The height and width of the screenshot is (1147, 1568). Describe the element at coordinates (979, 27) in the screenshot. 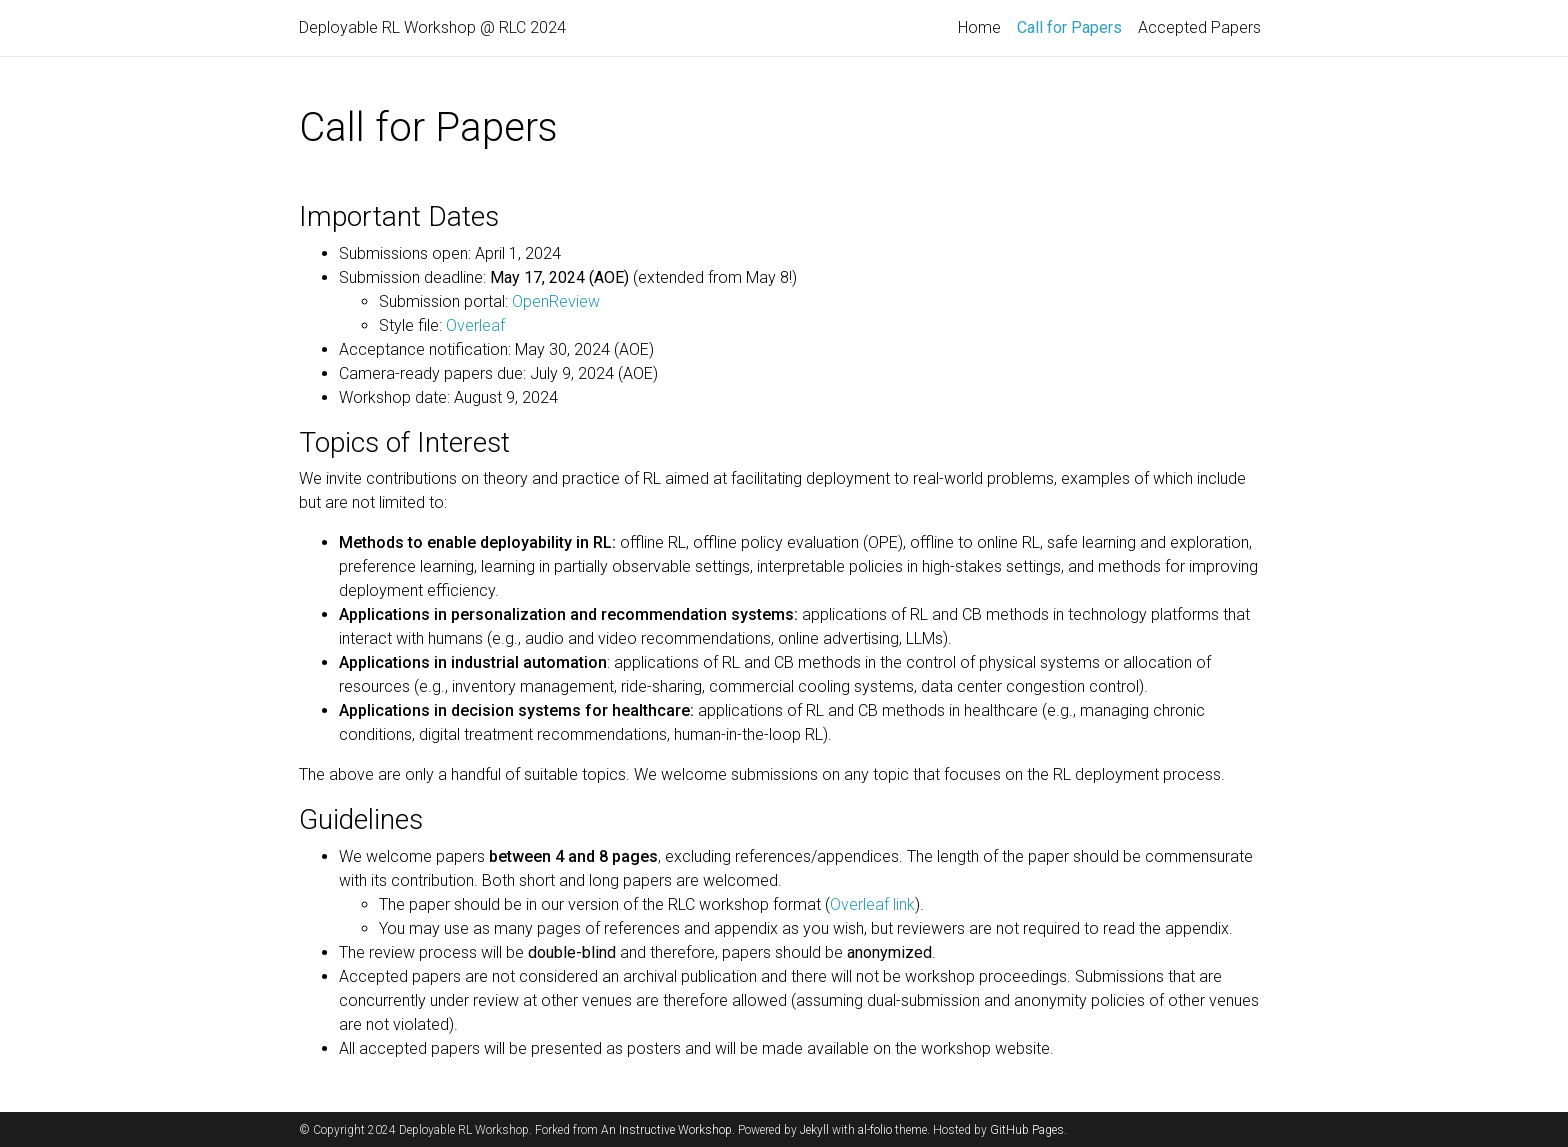

I see `Home` at that location.